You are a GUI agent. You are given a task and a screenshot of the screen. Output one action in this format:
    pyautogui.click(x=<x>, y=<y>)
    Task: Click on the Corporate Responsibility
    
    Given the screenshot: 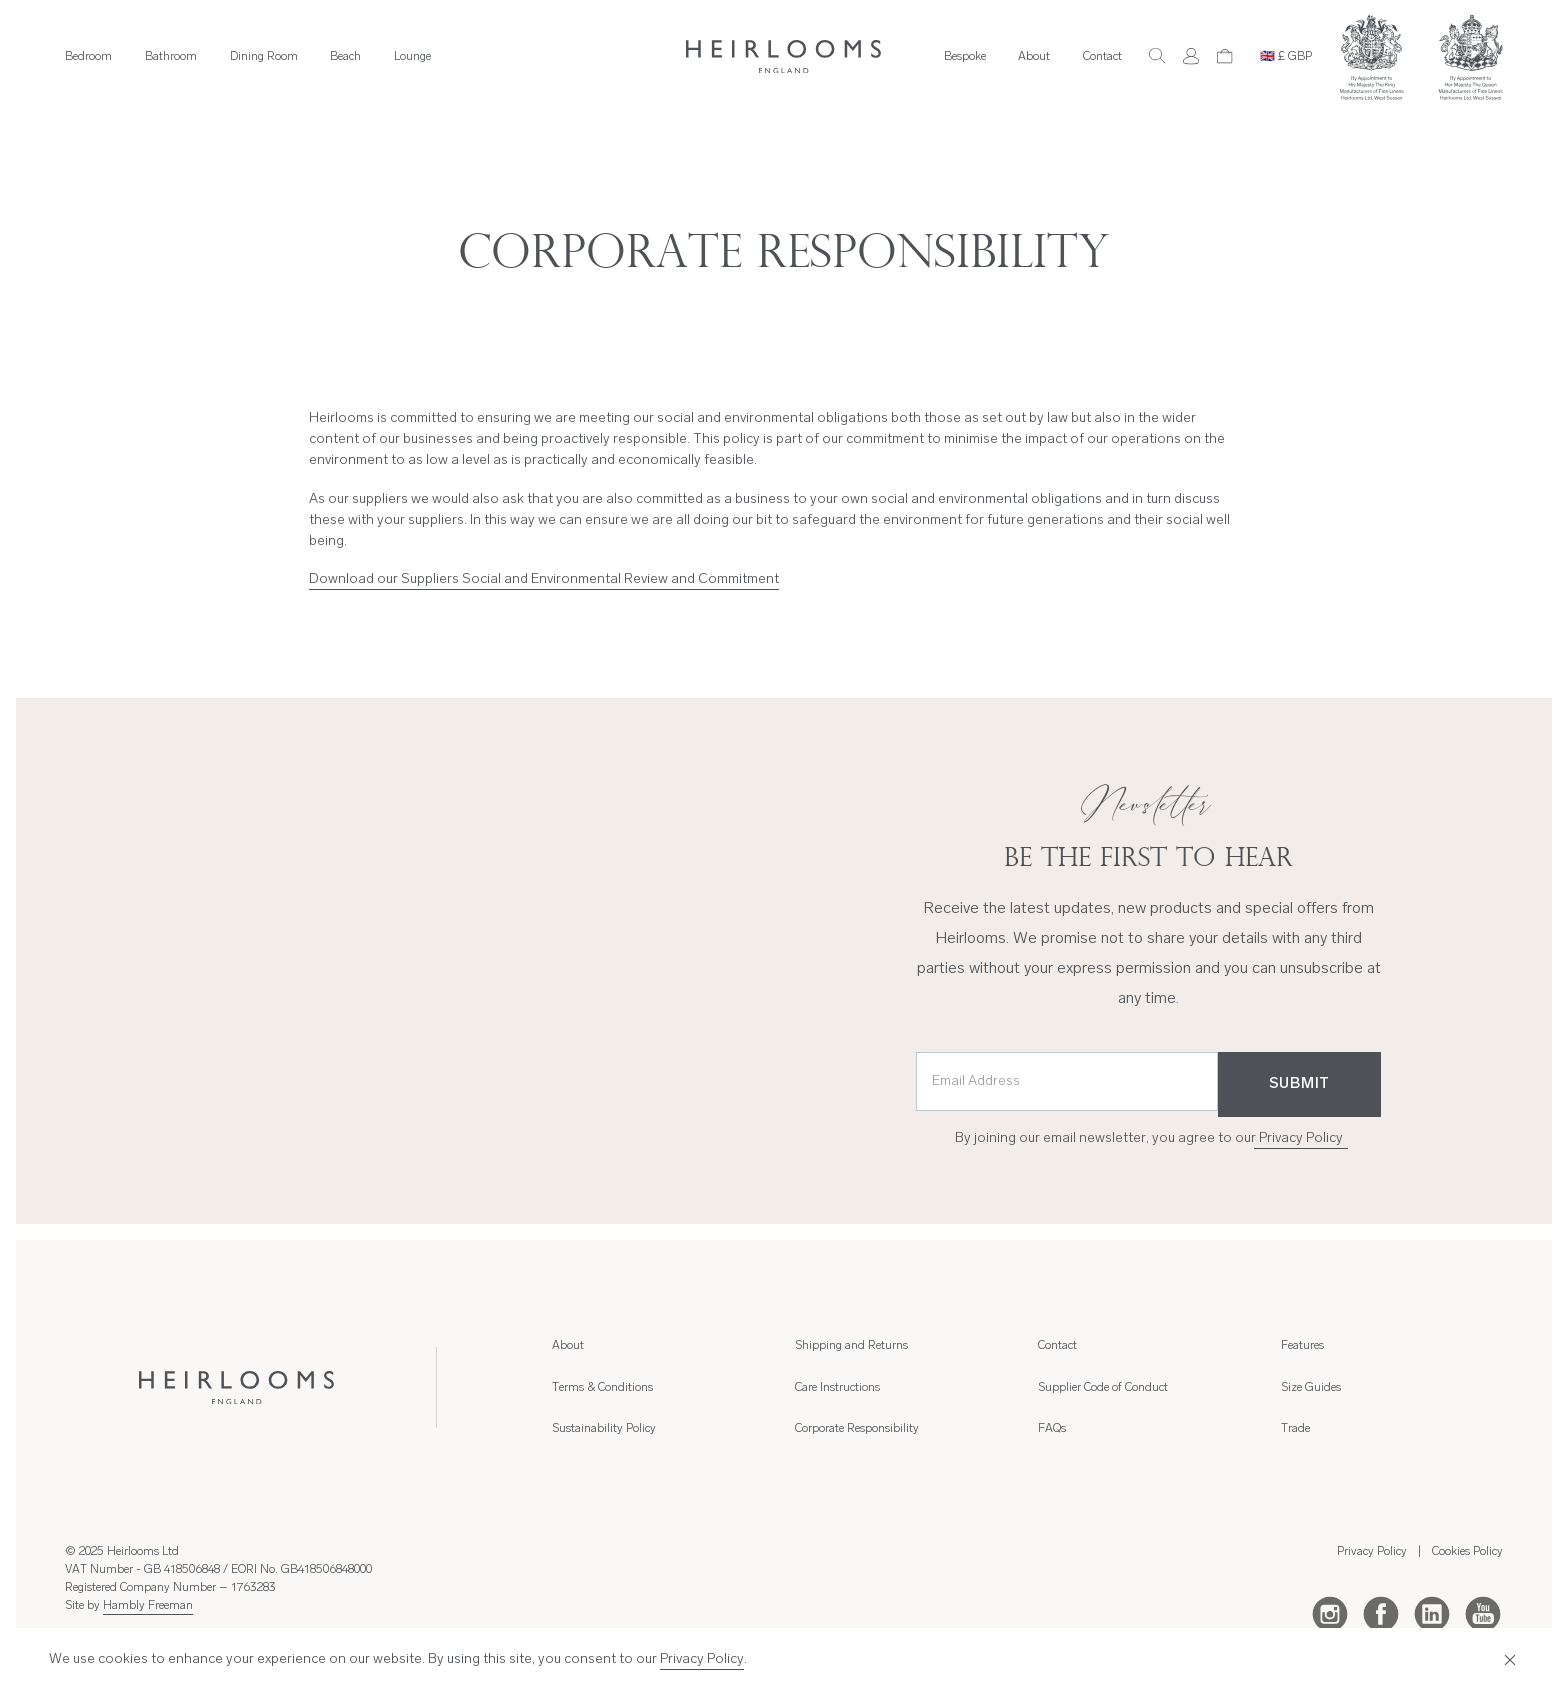 What is the action you would take?
    pyautogui.click(x=857, y=1429)
    